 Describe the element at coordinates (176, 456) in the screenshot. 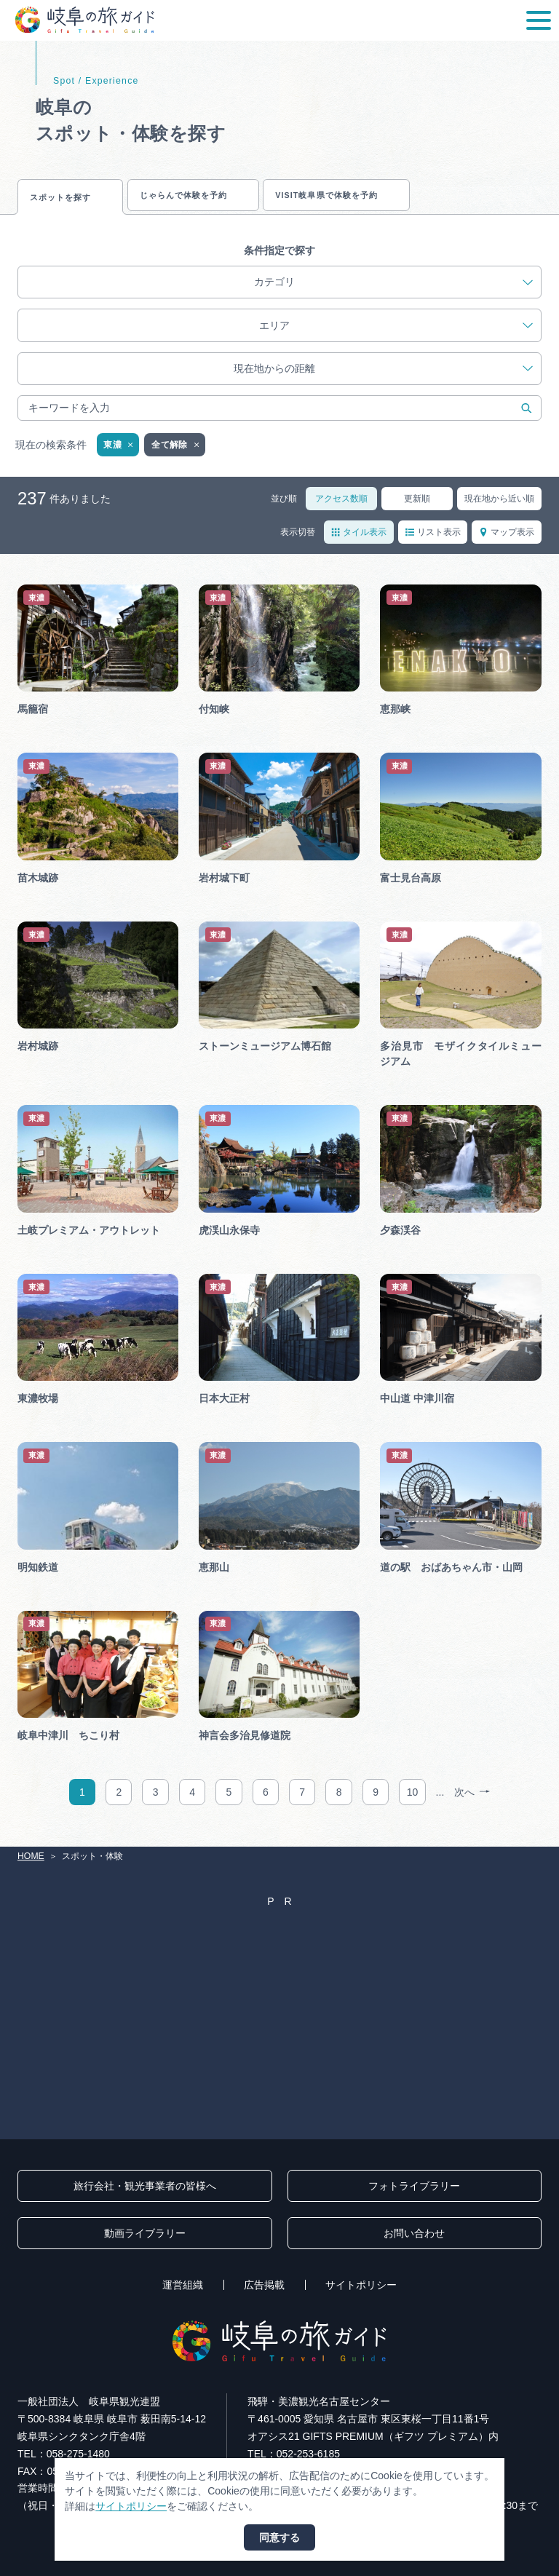

I see `全て解除` at that location.